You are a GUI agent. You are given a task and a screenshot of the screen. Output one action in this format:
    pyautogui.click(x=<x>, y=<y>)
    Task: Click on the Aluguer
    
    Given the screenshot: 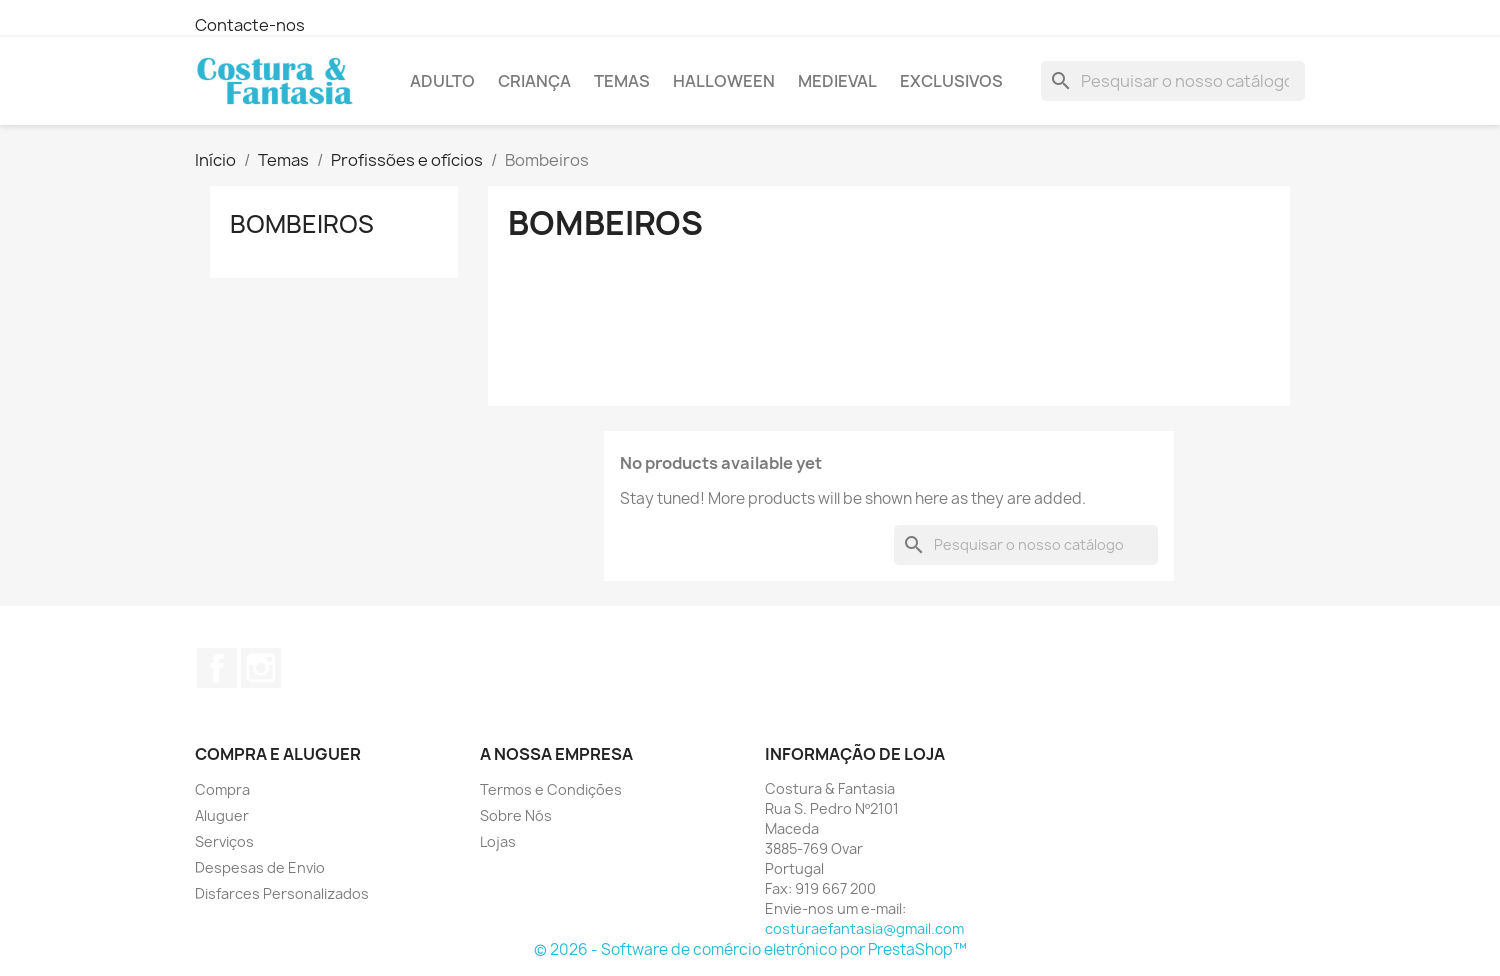 What is the action you would take?
    pyautogui.click(x=222, y=815)
    